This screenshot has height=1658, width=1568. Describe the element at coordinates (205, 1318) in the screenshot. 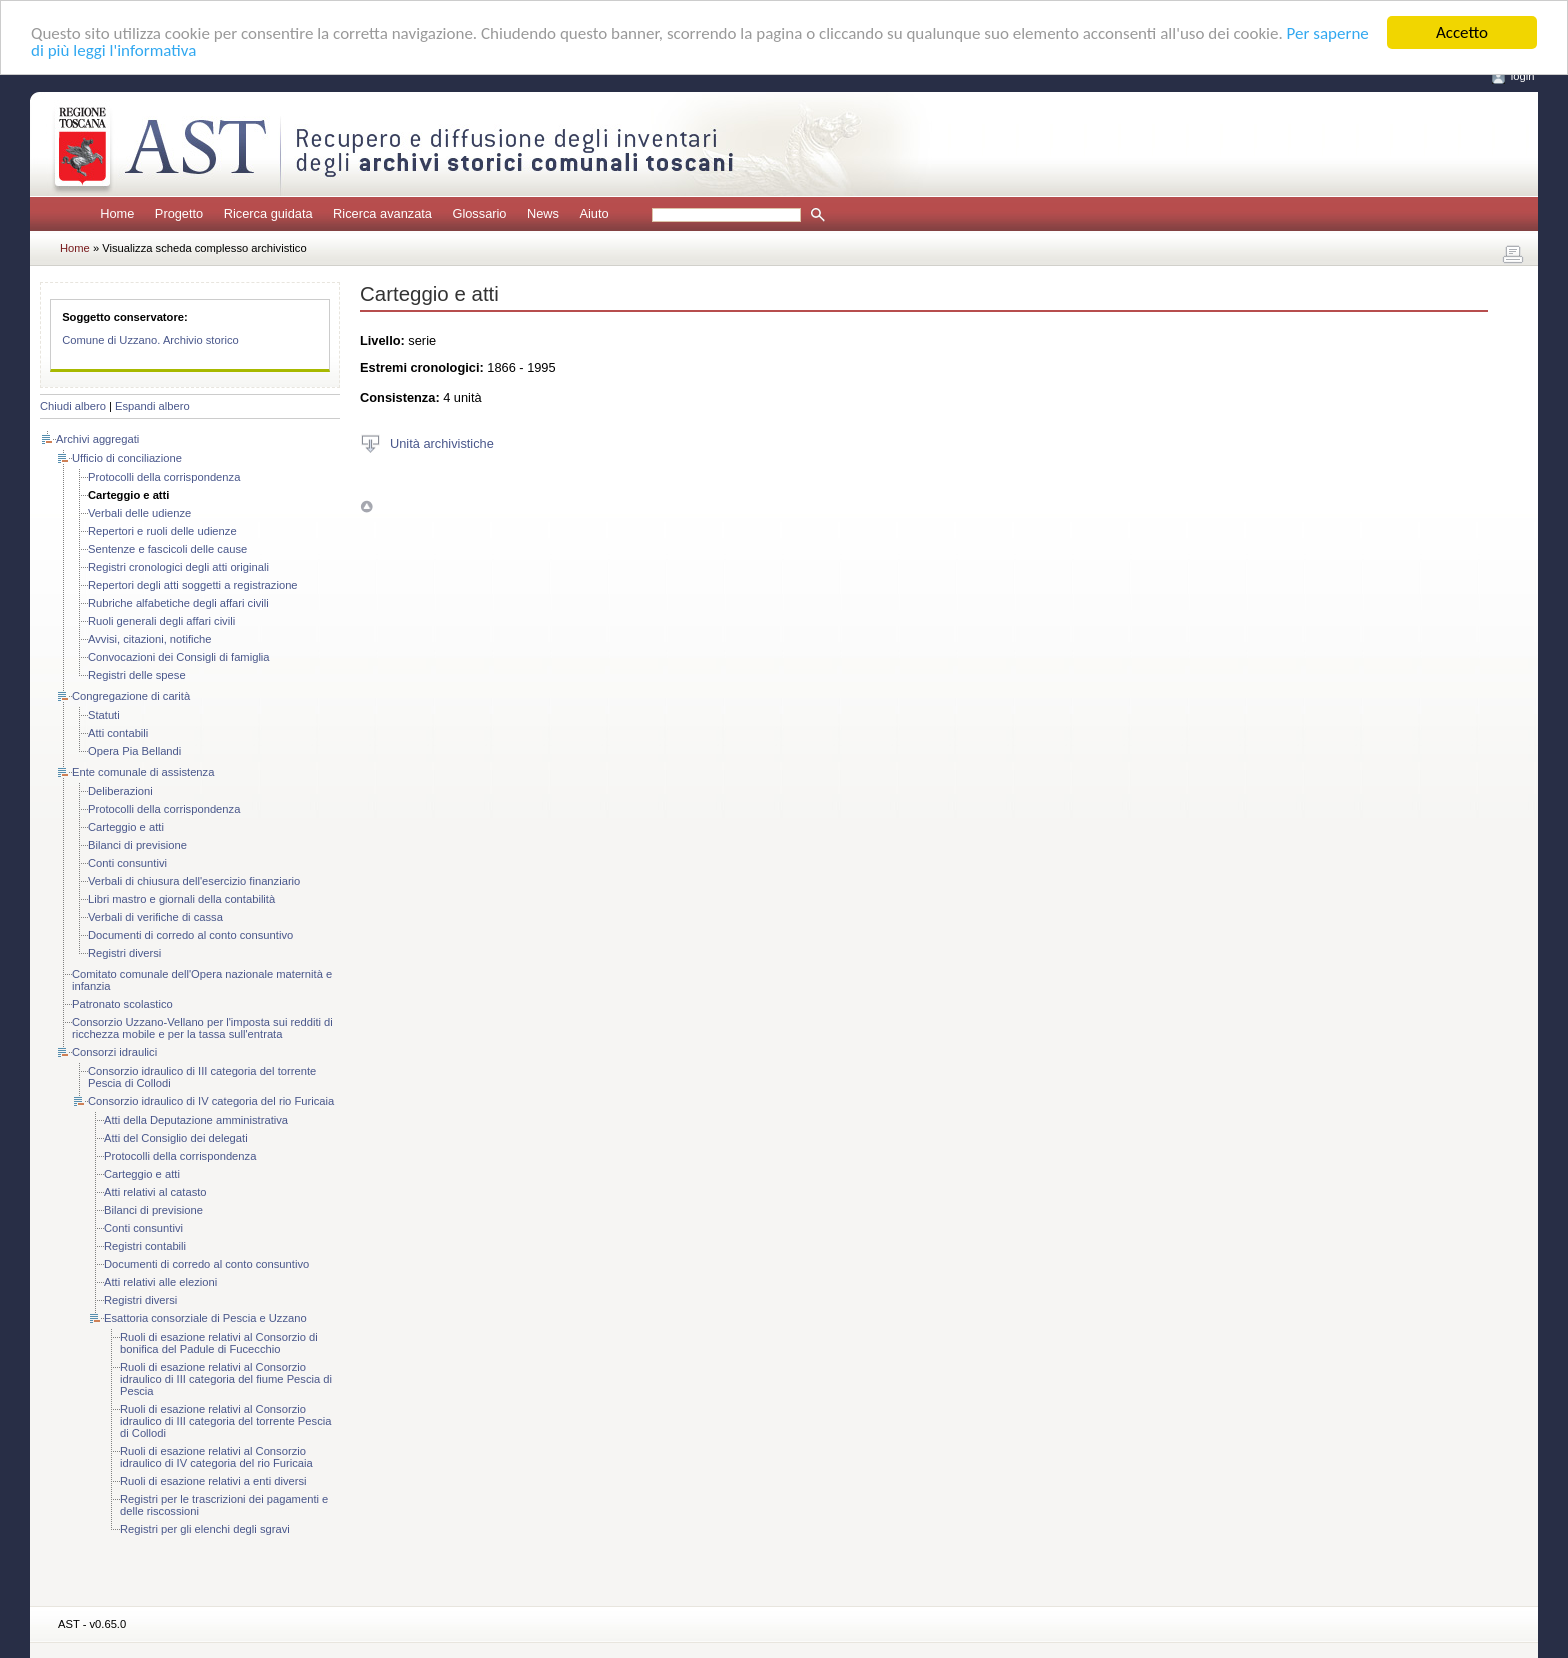

I see `Esattoria consorziale di Pescia e Uzzano` at that location.